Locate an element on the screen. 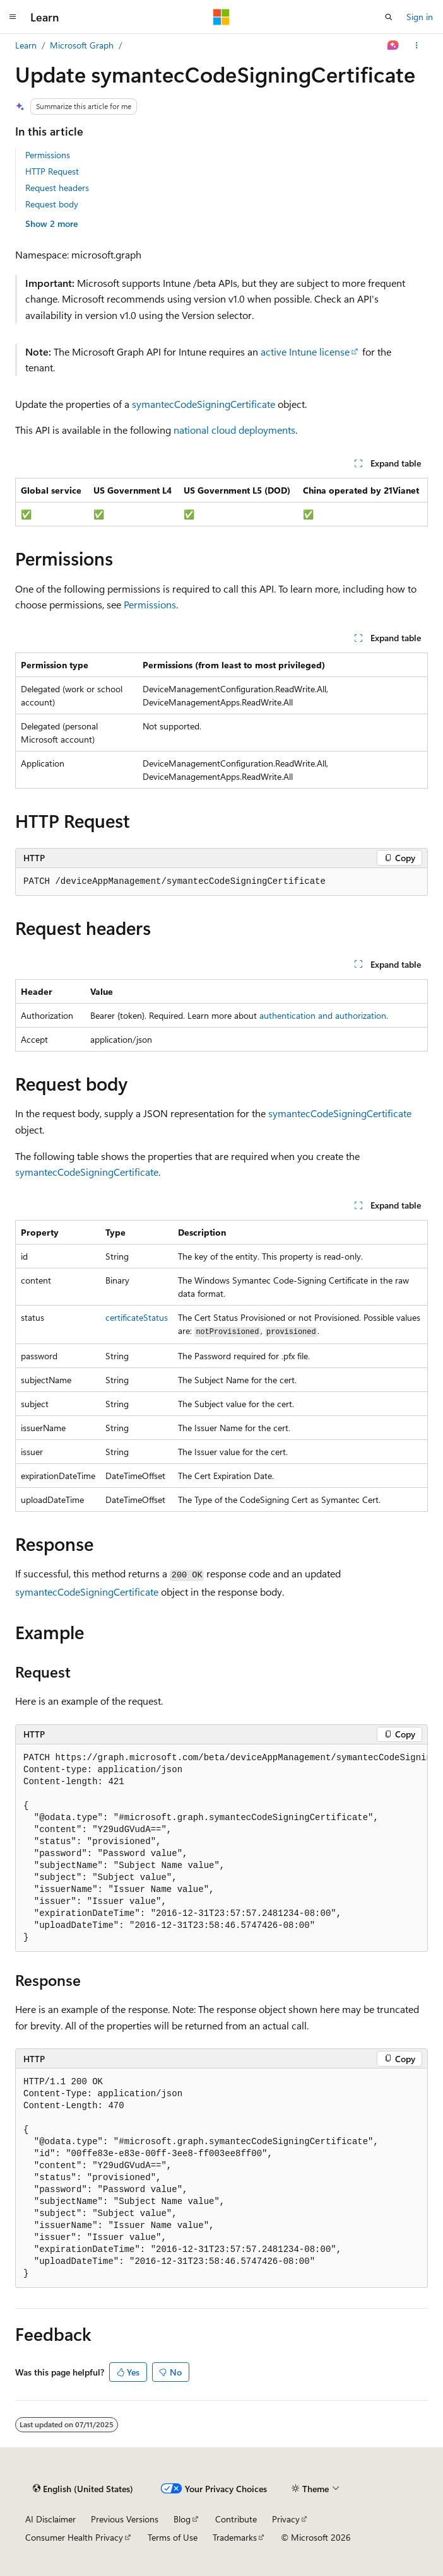  [More actions] is located at coordinates (417, 45).